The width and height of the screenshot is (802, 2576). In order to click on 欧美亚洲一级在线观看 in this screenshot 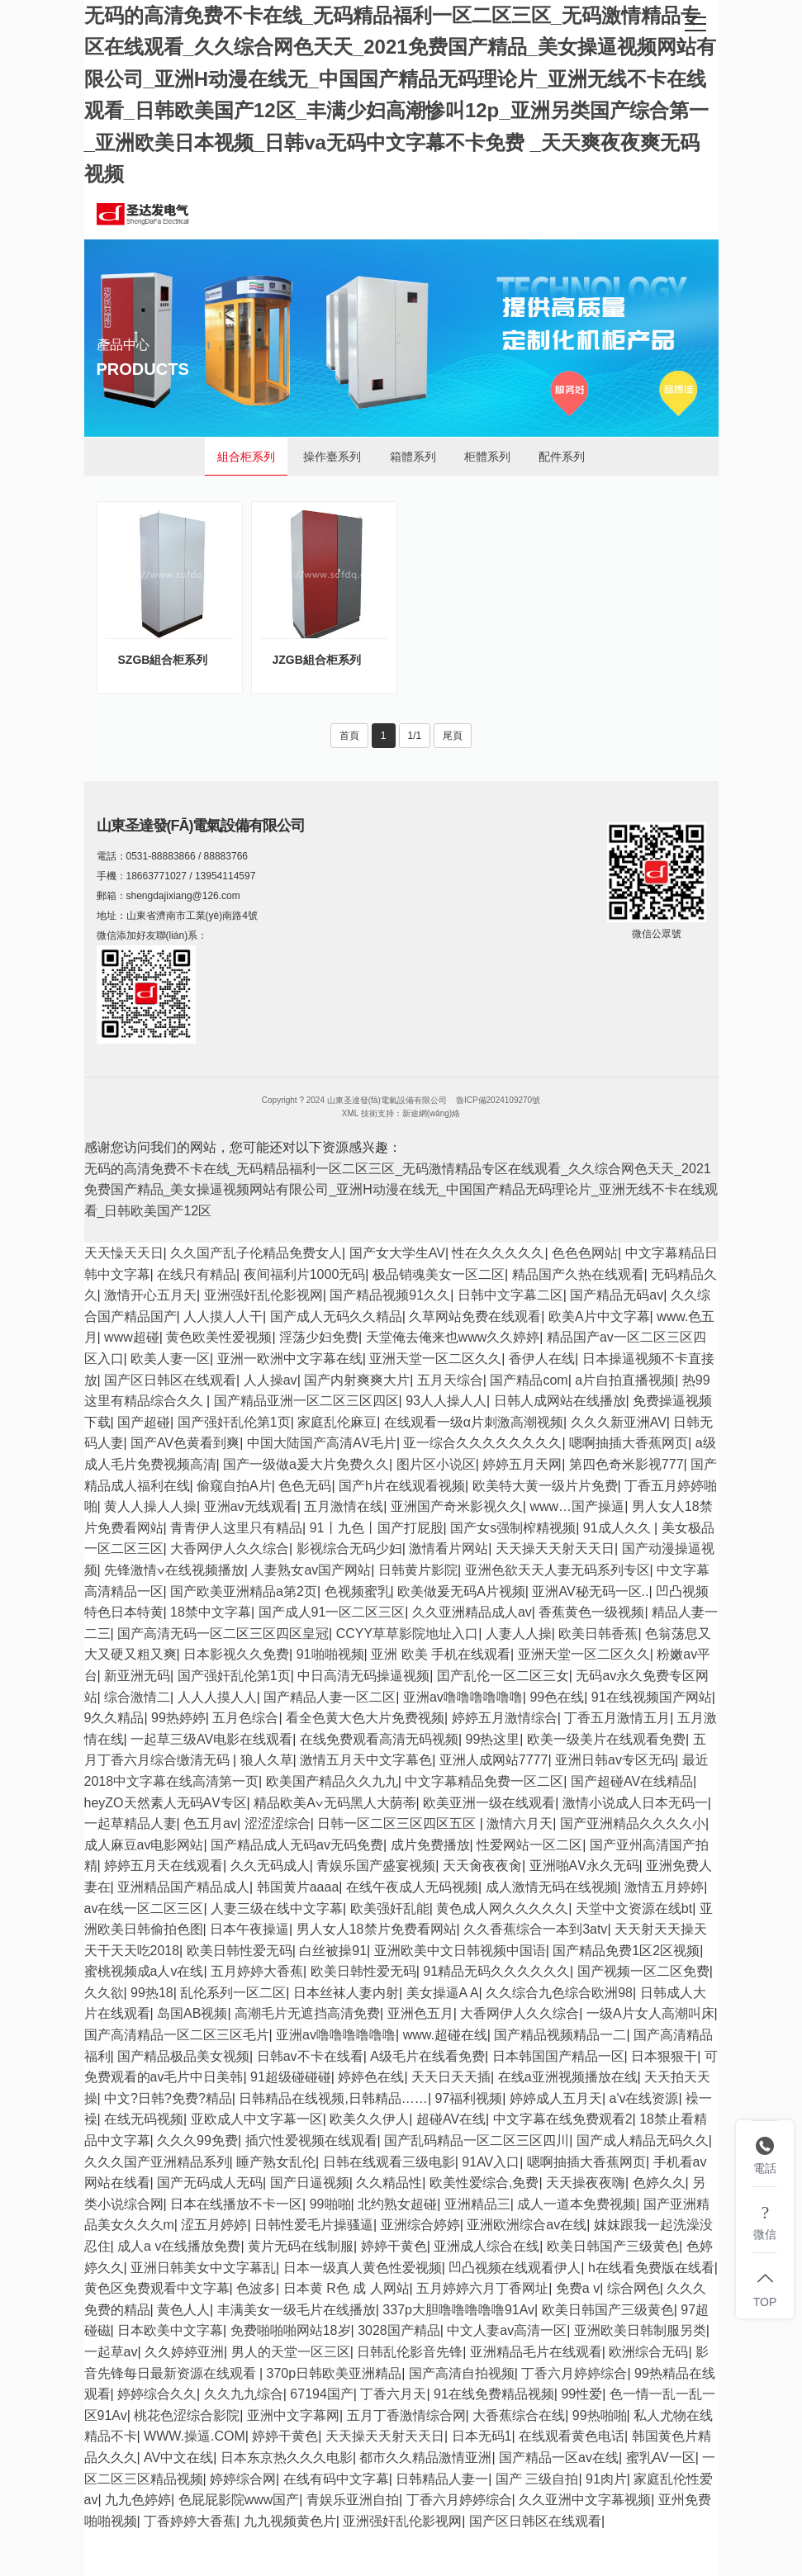, I will do `click(489, 1803)`.